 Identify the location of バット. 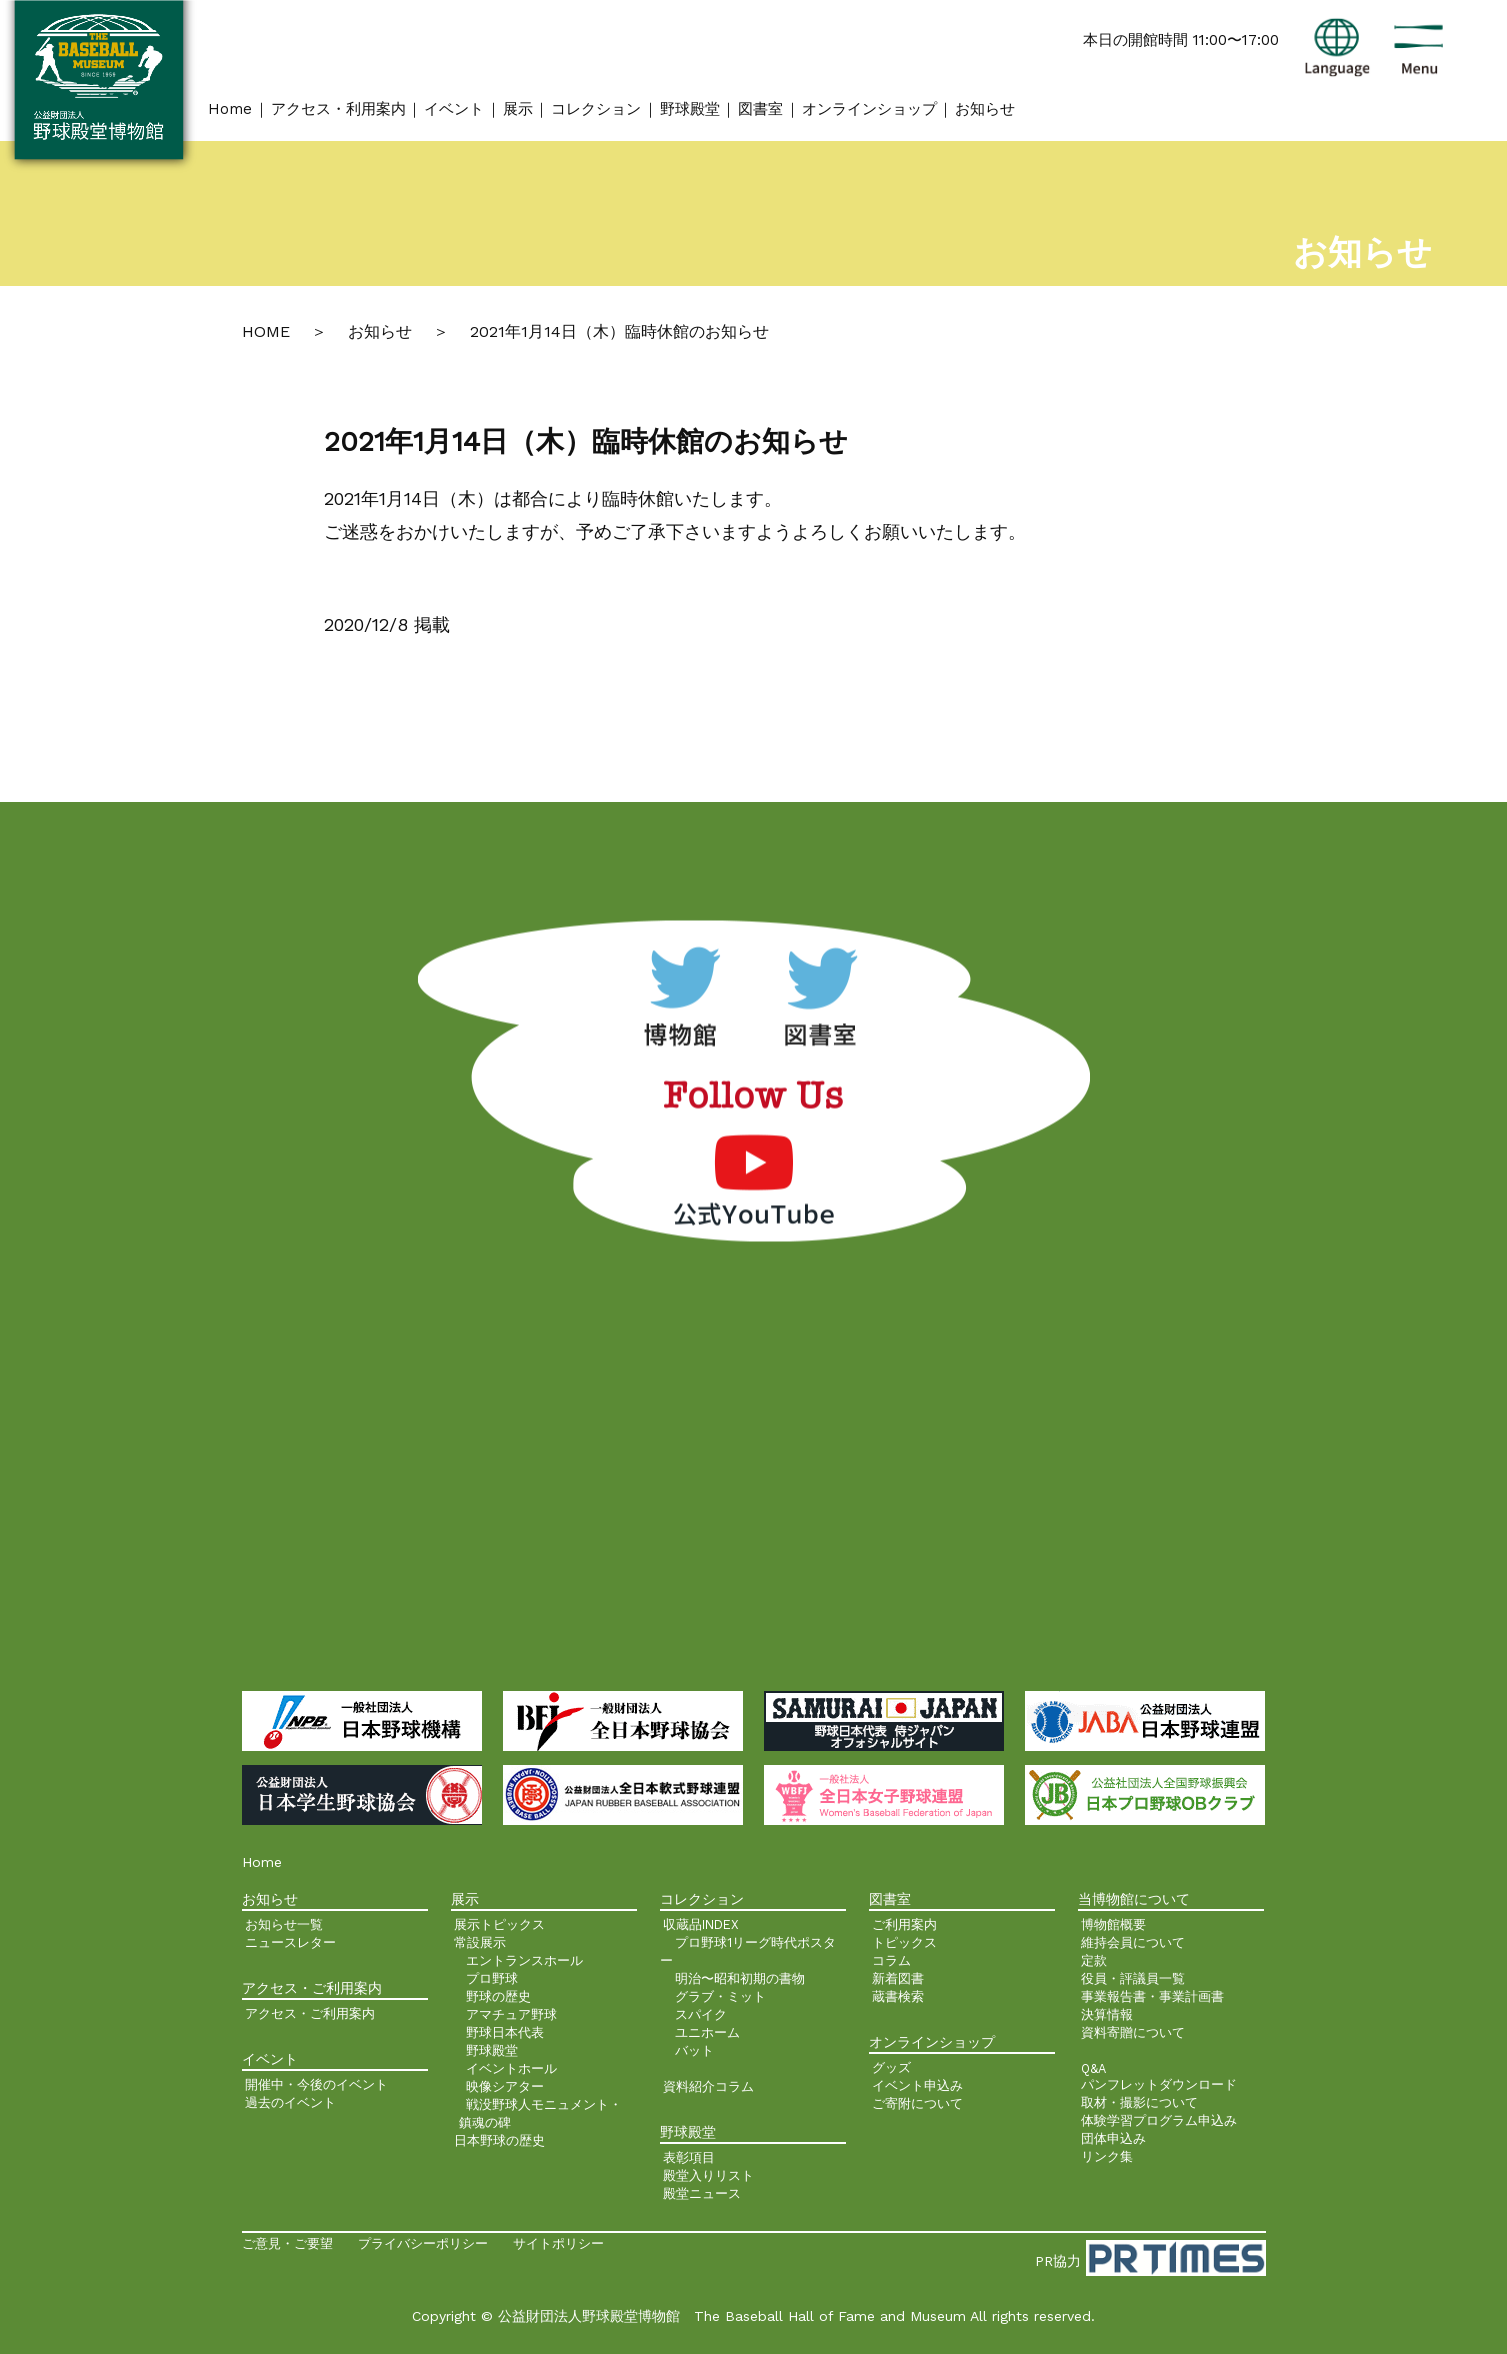
(694, 2050).